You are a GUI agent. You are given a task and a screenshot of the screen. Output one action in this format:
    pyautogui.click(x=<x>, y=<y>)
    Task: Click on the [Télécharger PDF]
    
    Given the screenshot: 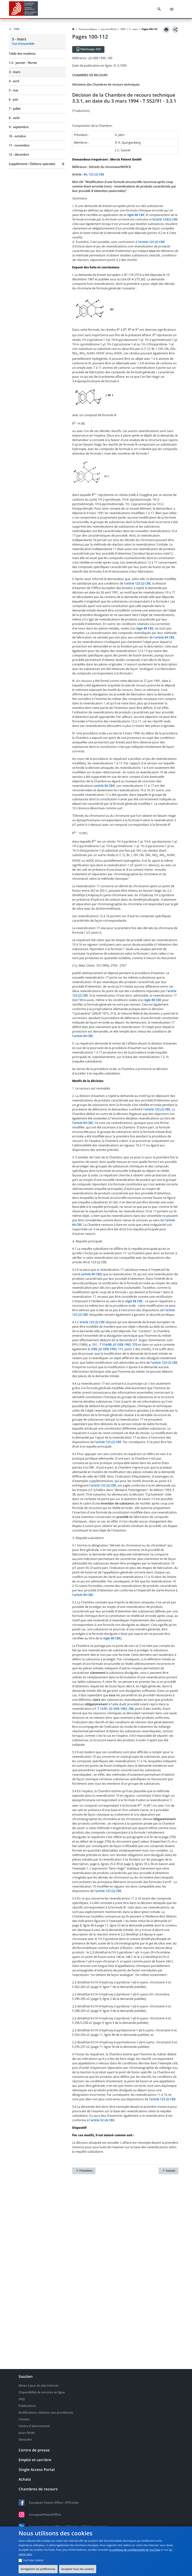 What is the action you would take?
    pyautogui.click(x=88, y=49)
    